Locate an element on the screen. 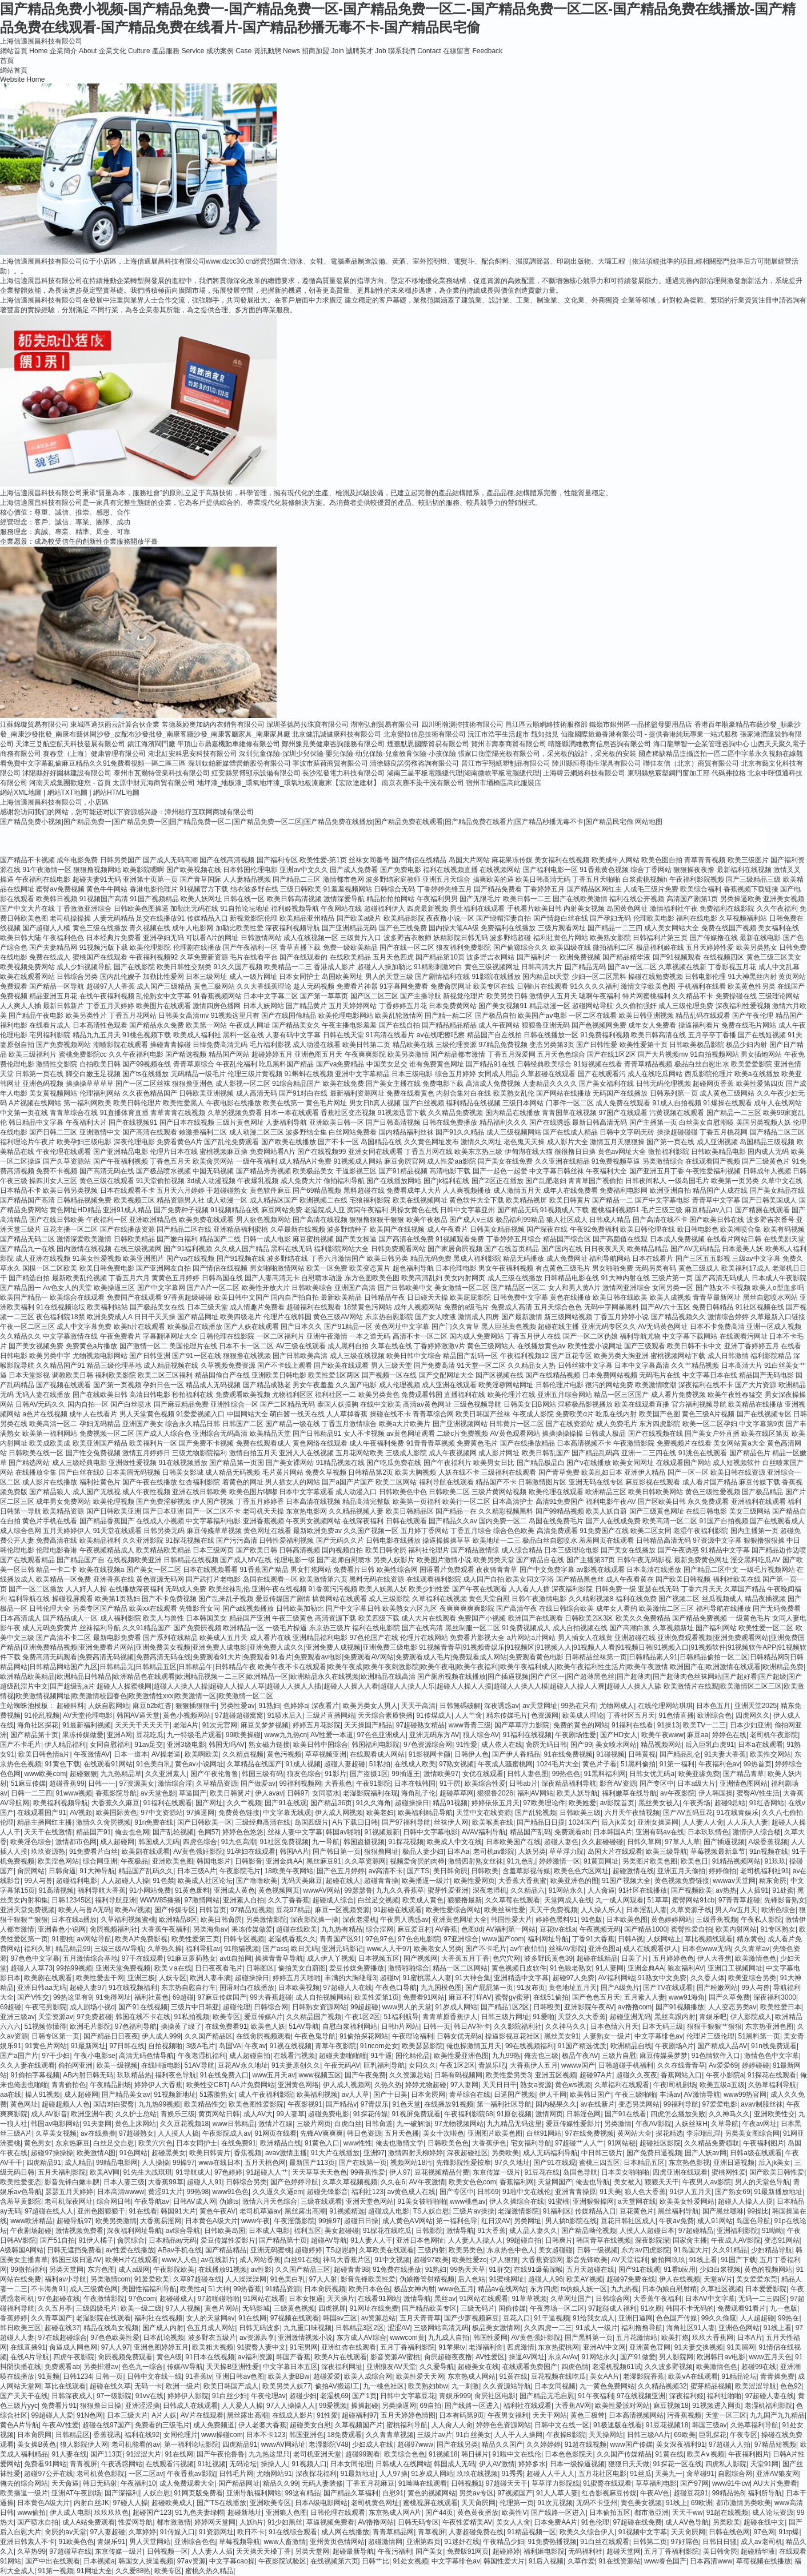  国产精品自在线 is located at coordinates (540, 1560).